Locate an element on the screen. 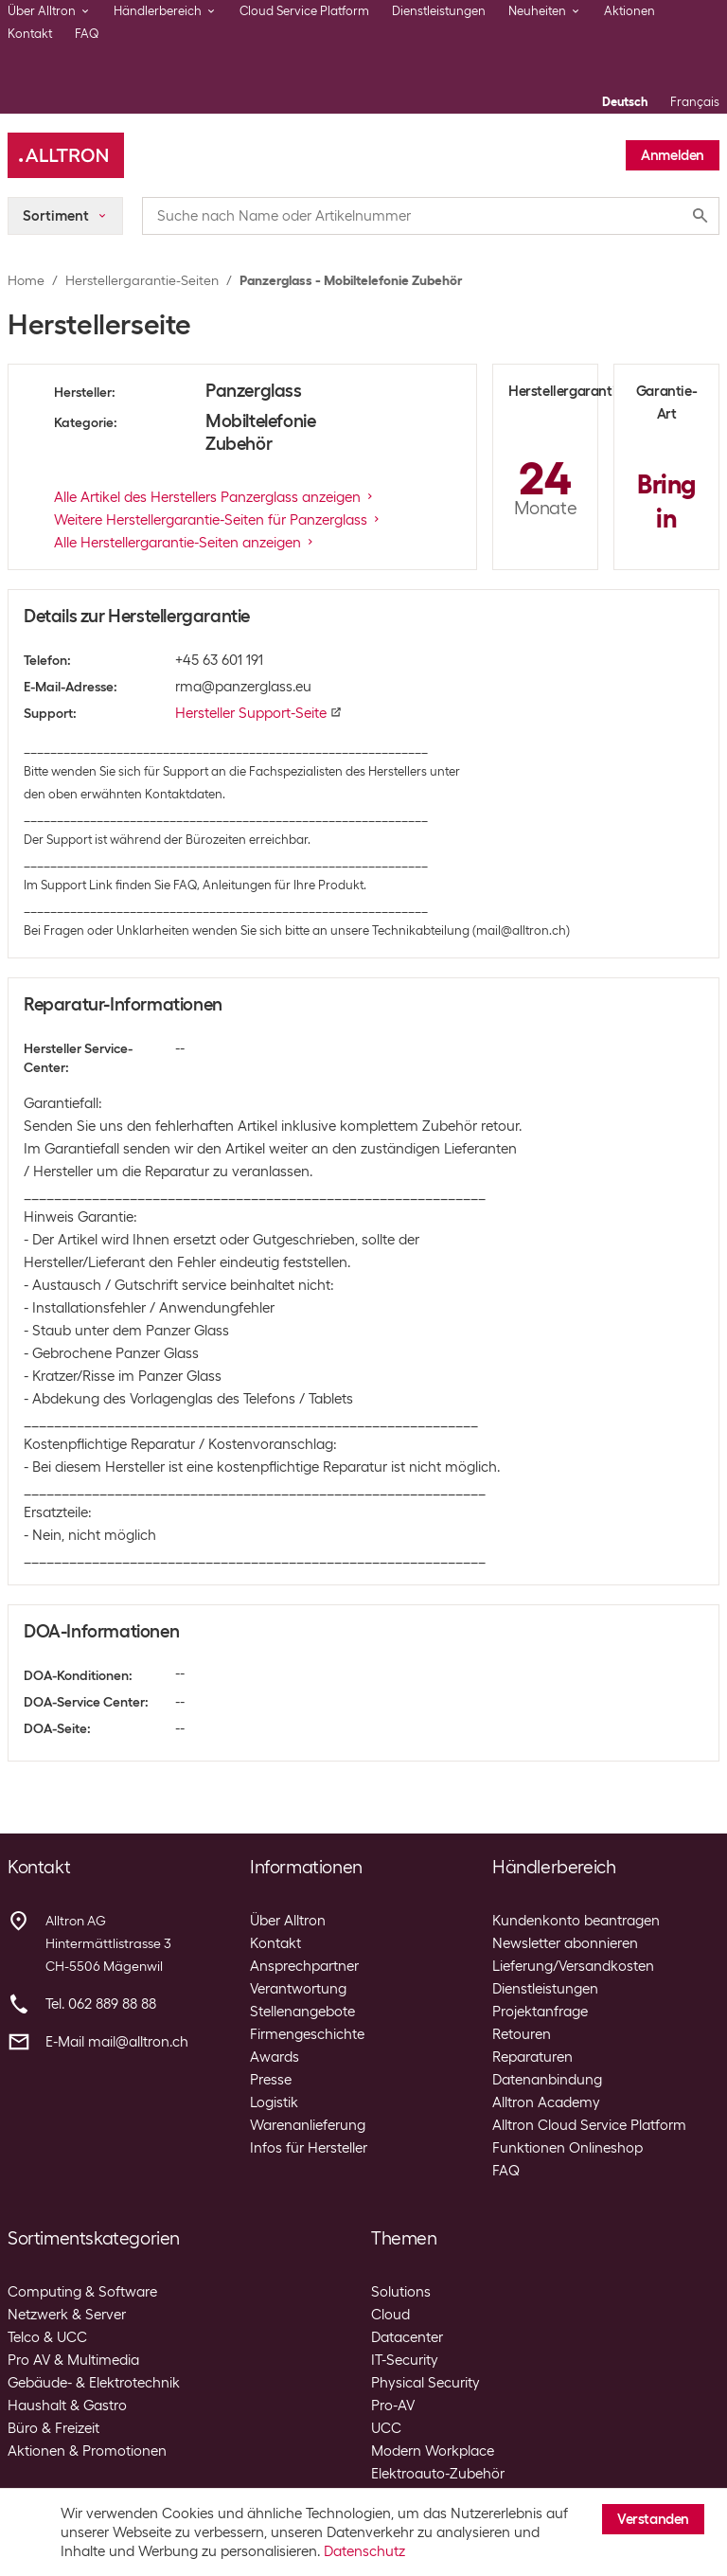  Reparaturen is located at coordinates (532, 2057).